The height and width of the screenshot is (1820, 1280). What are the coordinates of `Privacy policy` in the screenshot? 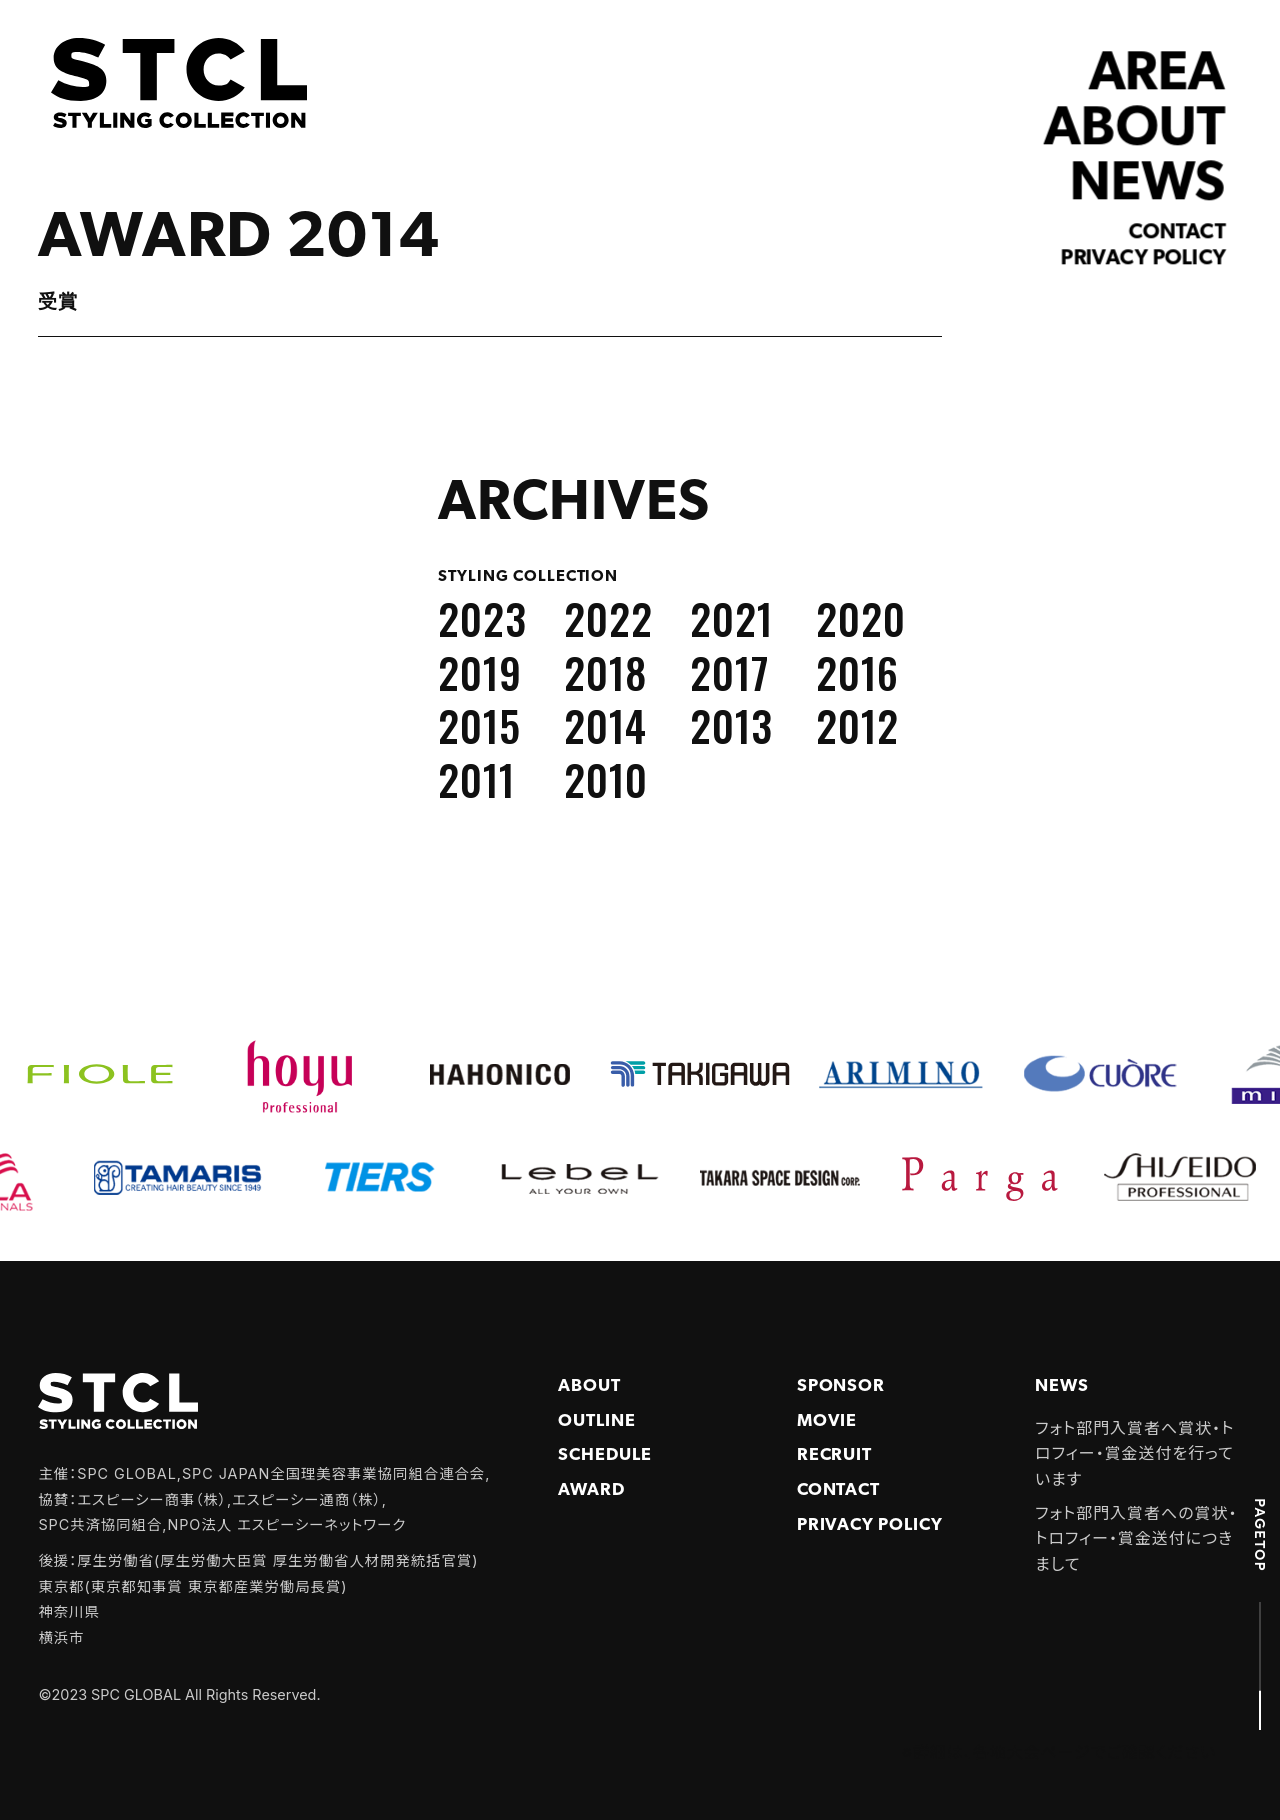 It's located at (1144, 259).